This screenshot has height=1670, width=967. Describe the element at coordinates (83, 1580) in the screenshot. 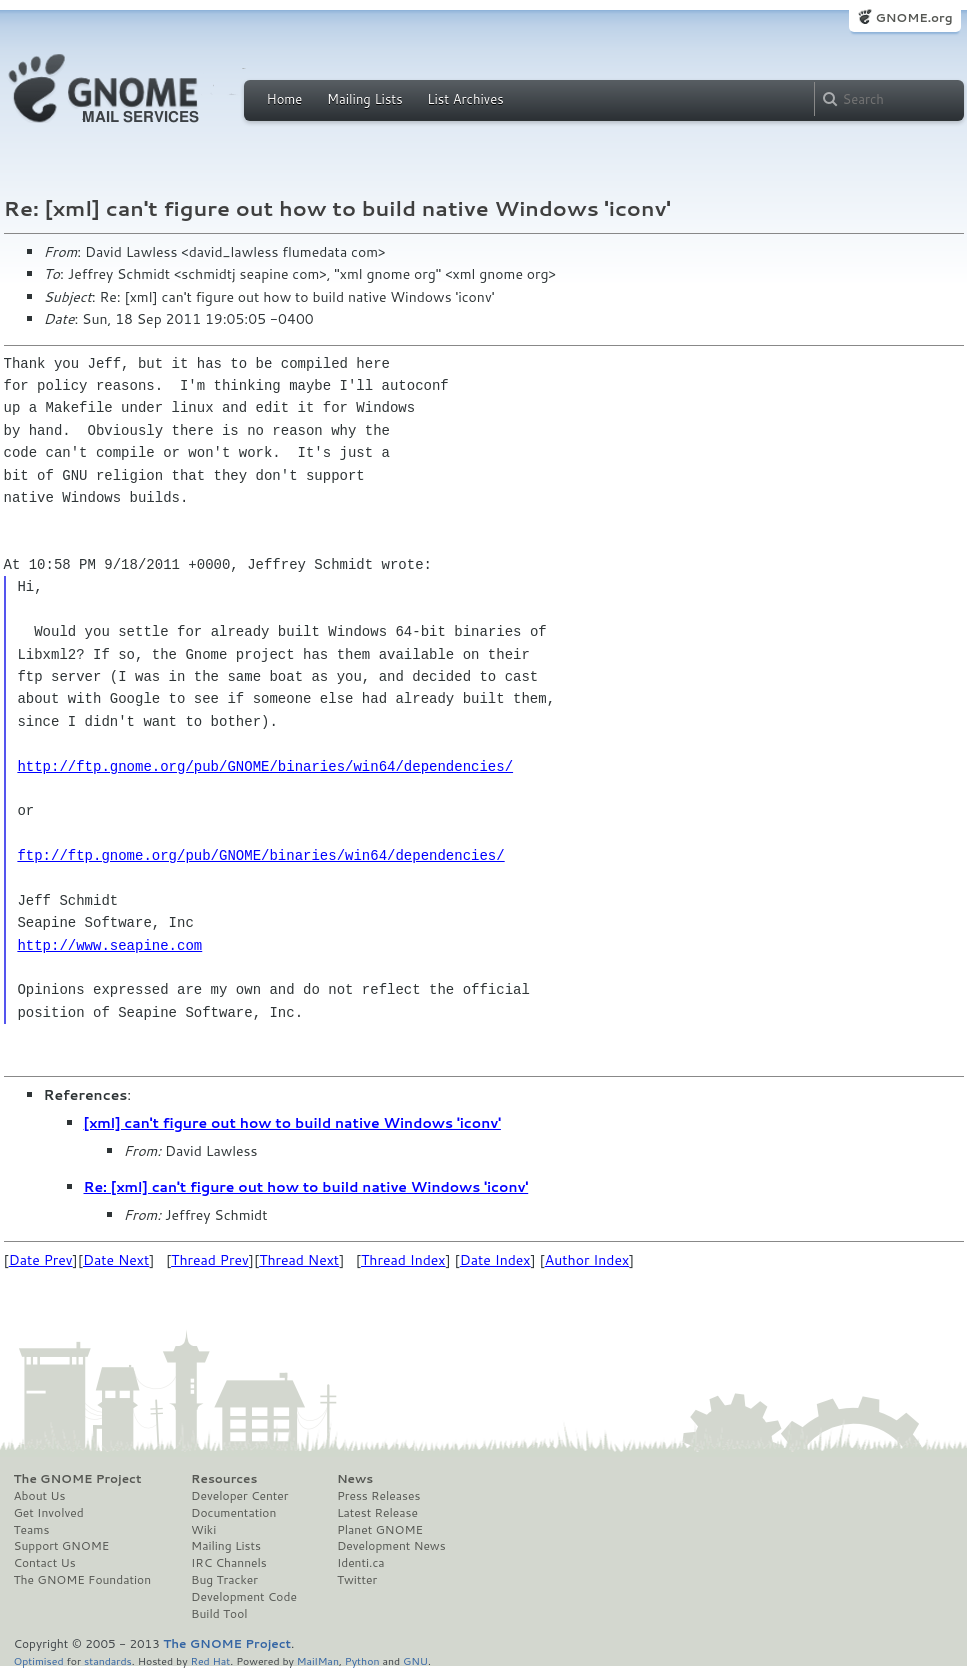

I see `The GNOME Foundation` at that location.